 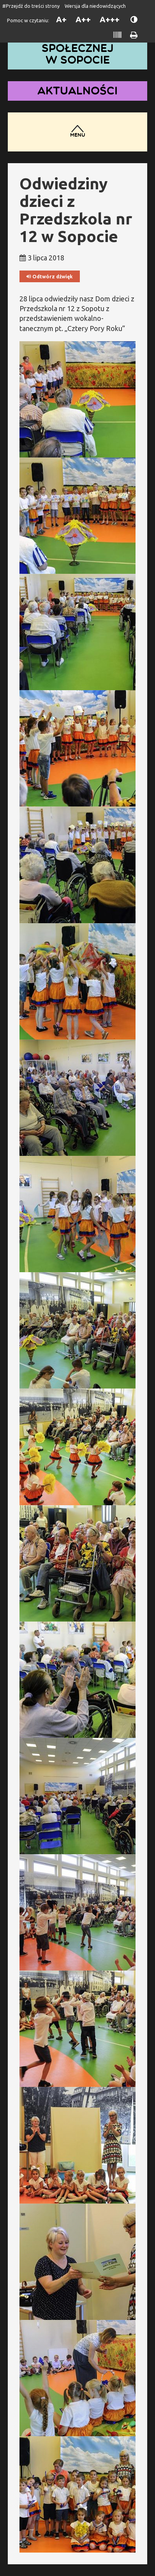 What do you see at coordinates (77, 90) in the screenshot?
I see `Aktualności` at bounding box center [77, 90].